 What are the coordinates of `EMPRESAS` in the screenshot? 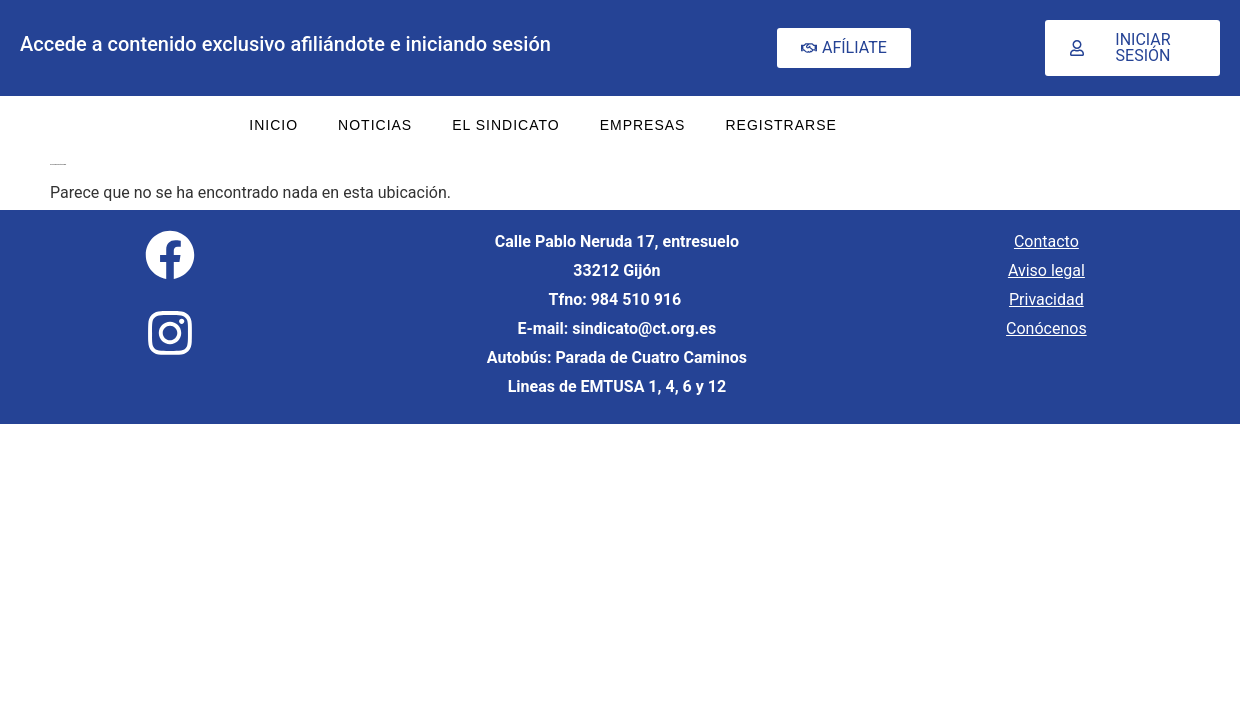 It's located at (643, 125).